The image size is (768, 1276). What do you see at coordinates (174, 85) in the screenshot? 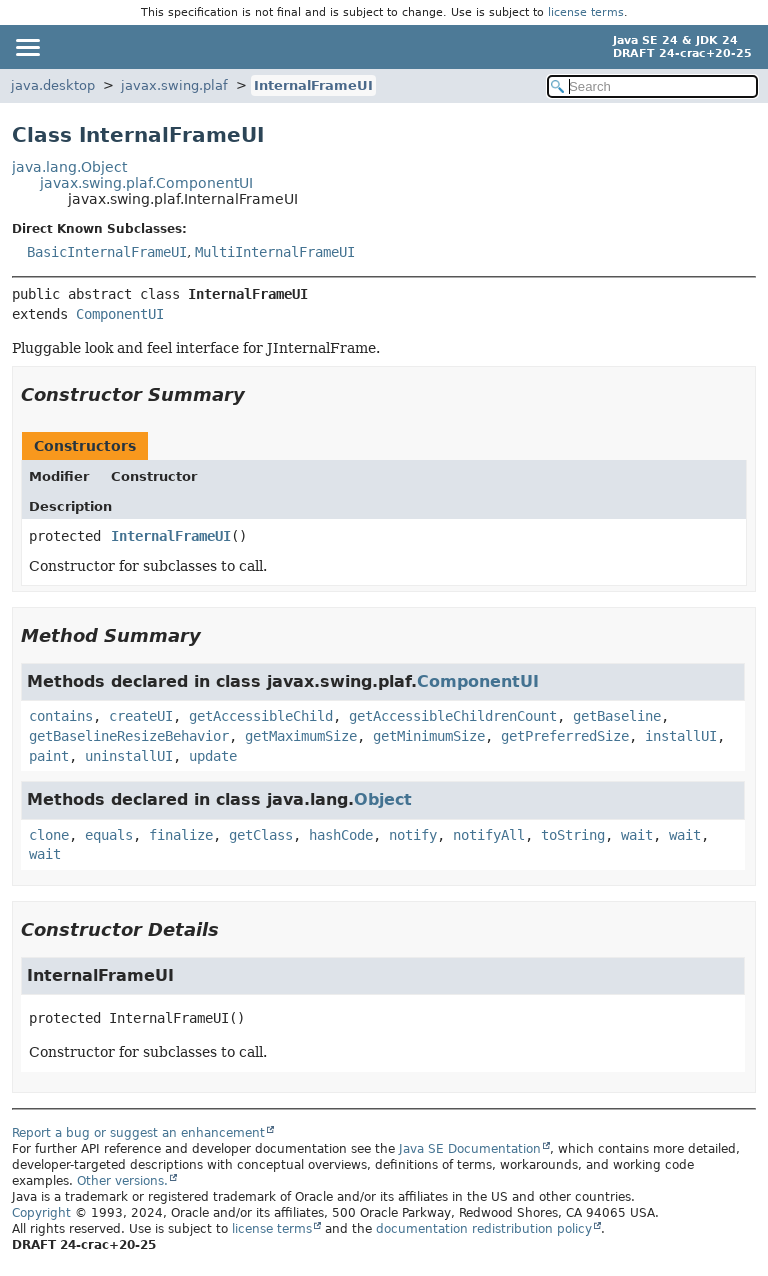
I see `javax.swing.plaf` at bounding box center [174, 85].